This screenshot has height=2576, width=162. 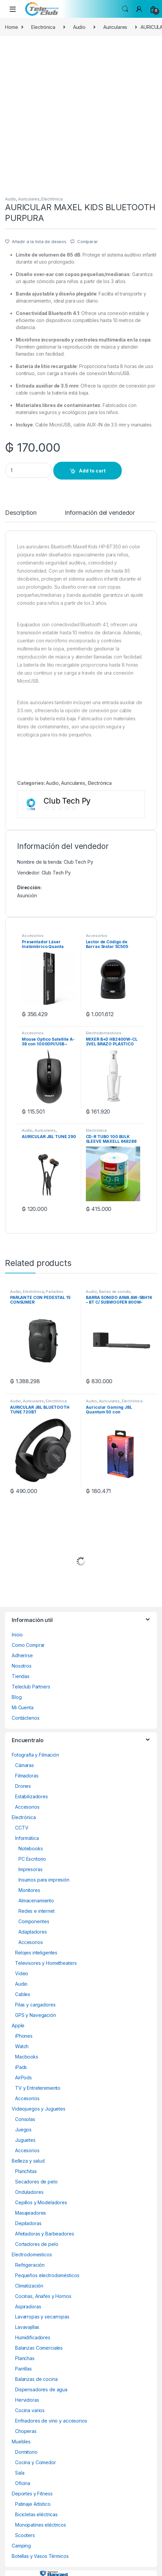 What do you see at coordinates (23, 2129) in the screenshot?
I see `Juegos` at bounding box center [23, 2129].